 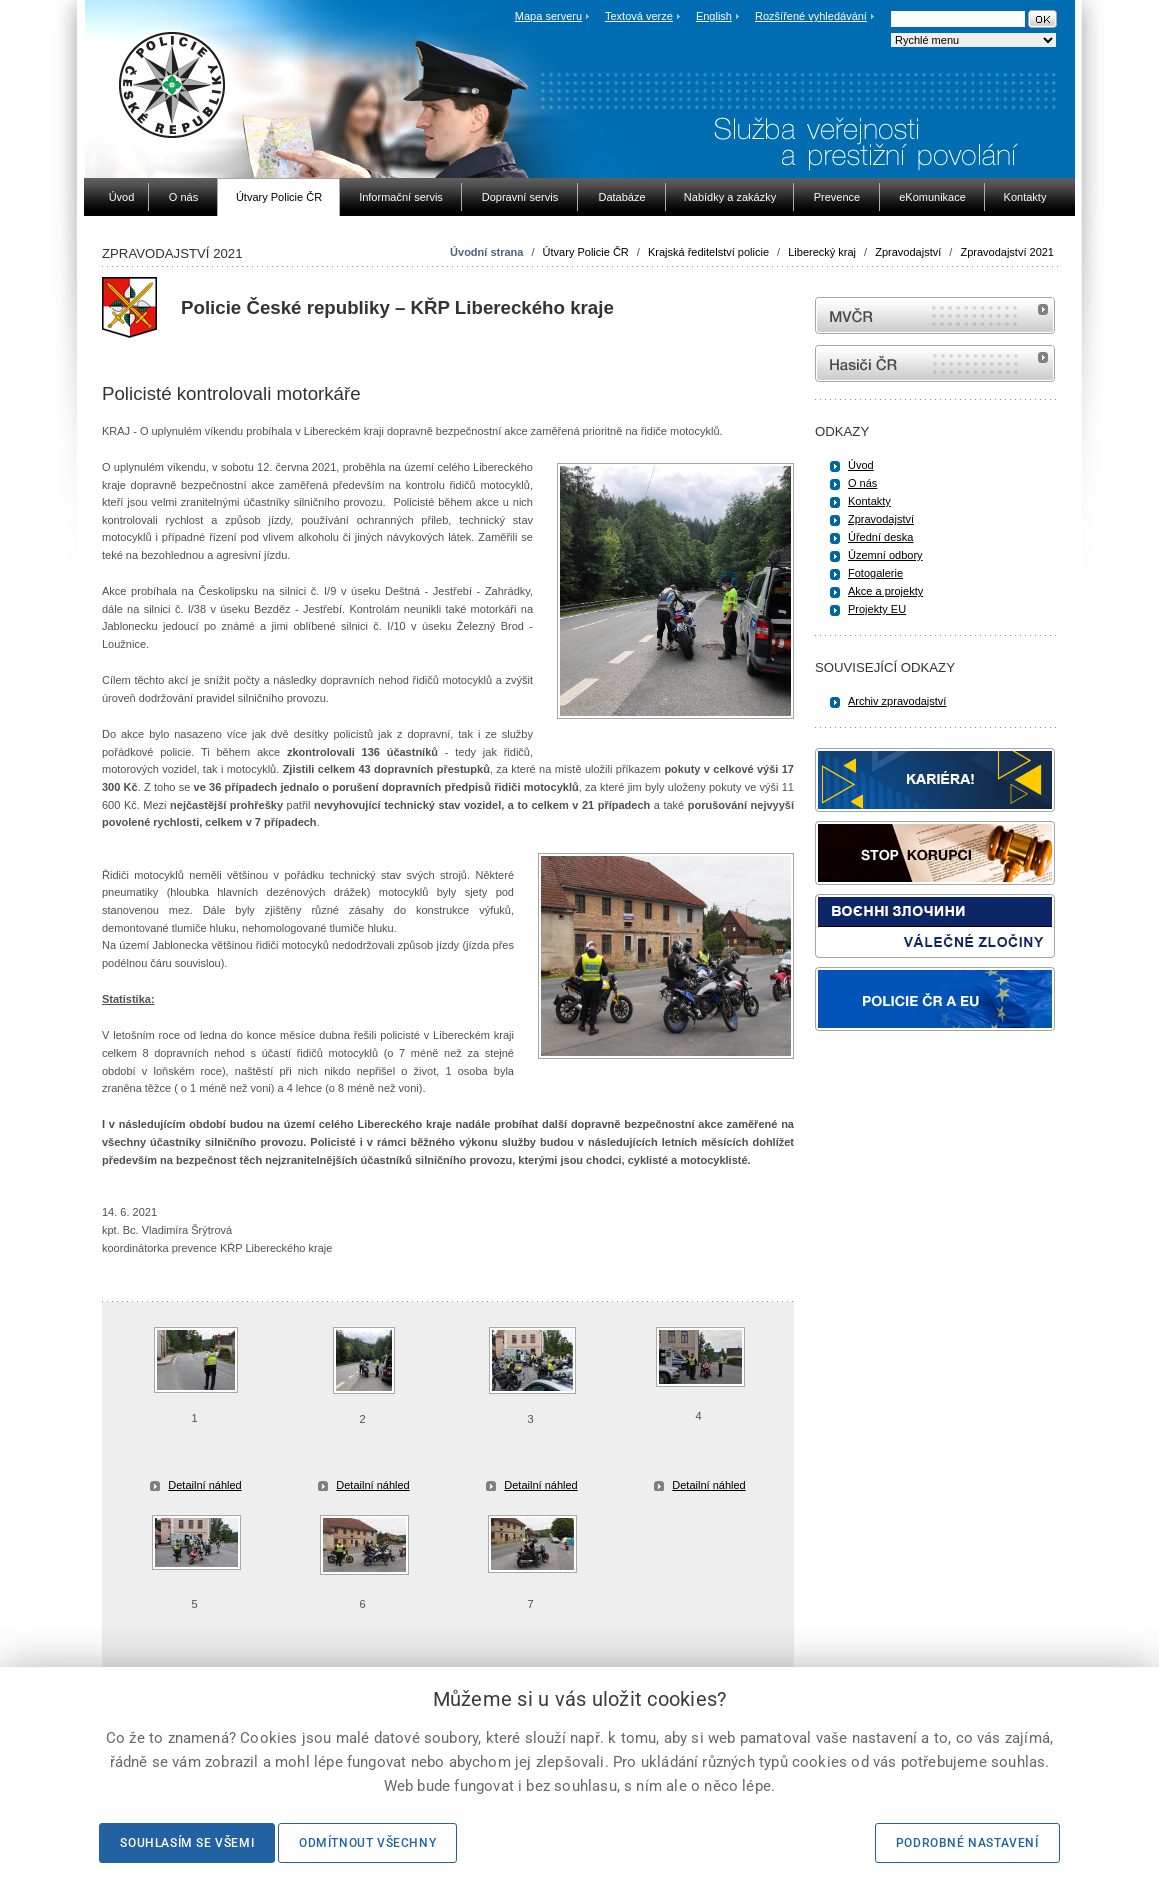 What do you see at coordinates (880, 537) in the screenshot?
I see `Úřední deska` at bounding box center [880, 537].